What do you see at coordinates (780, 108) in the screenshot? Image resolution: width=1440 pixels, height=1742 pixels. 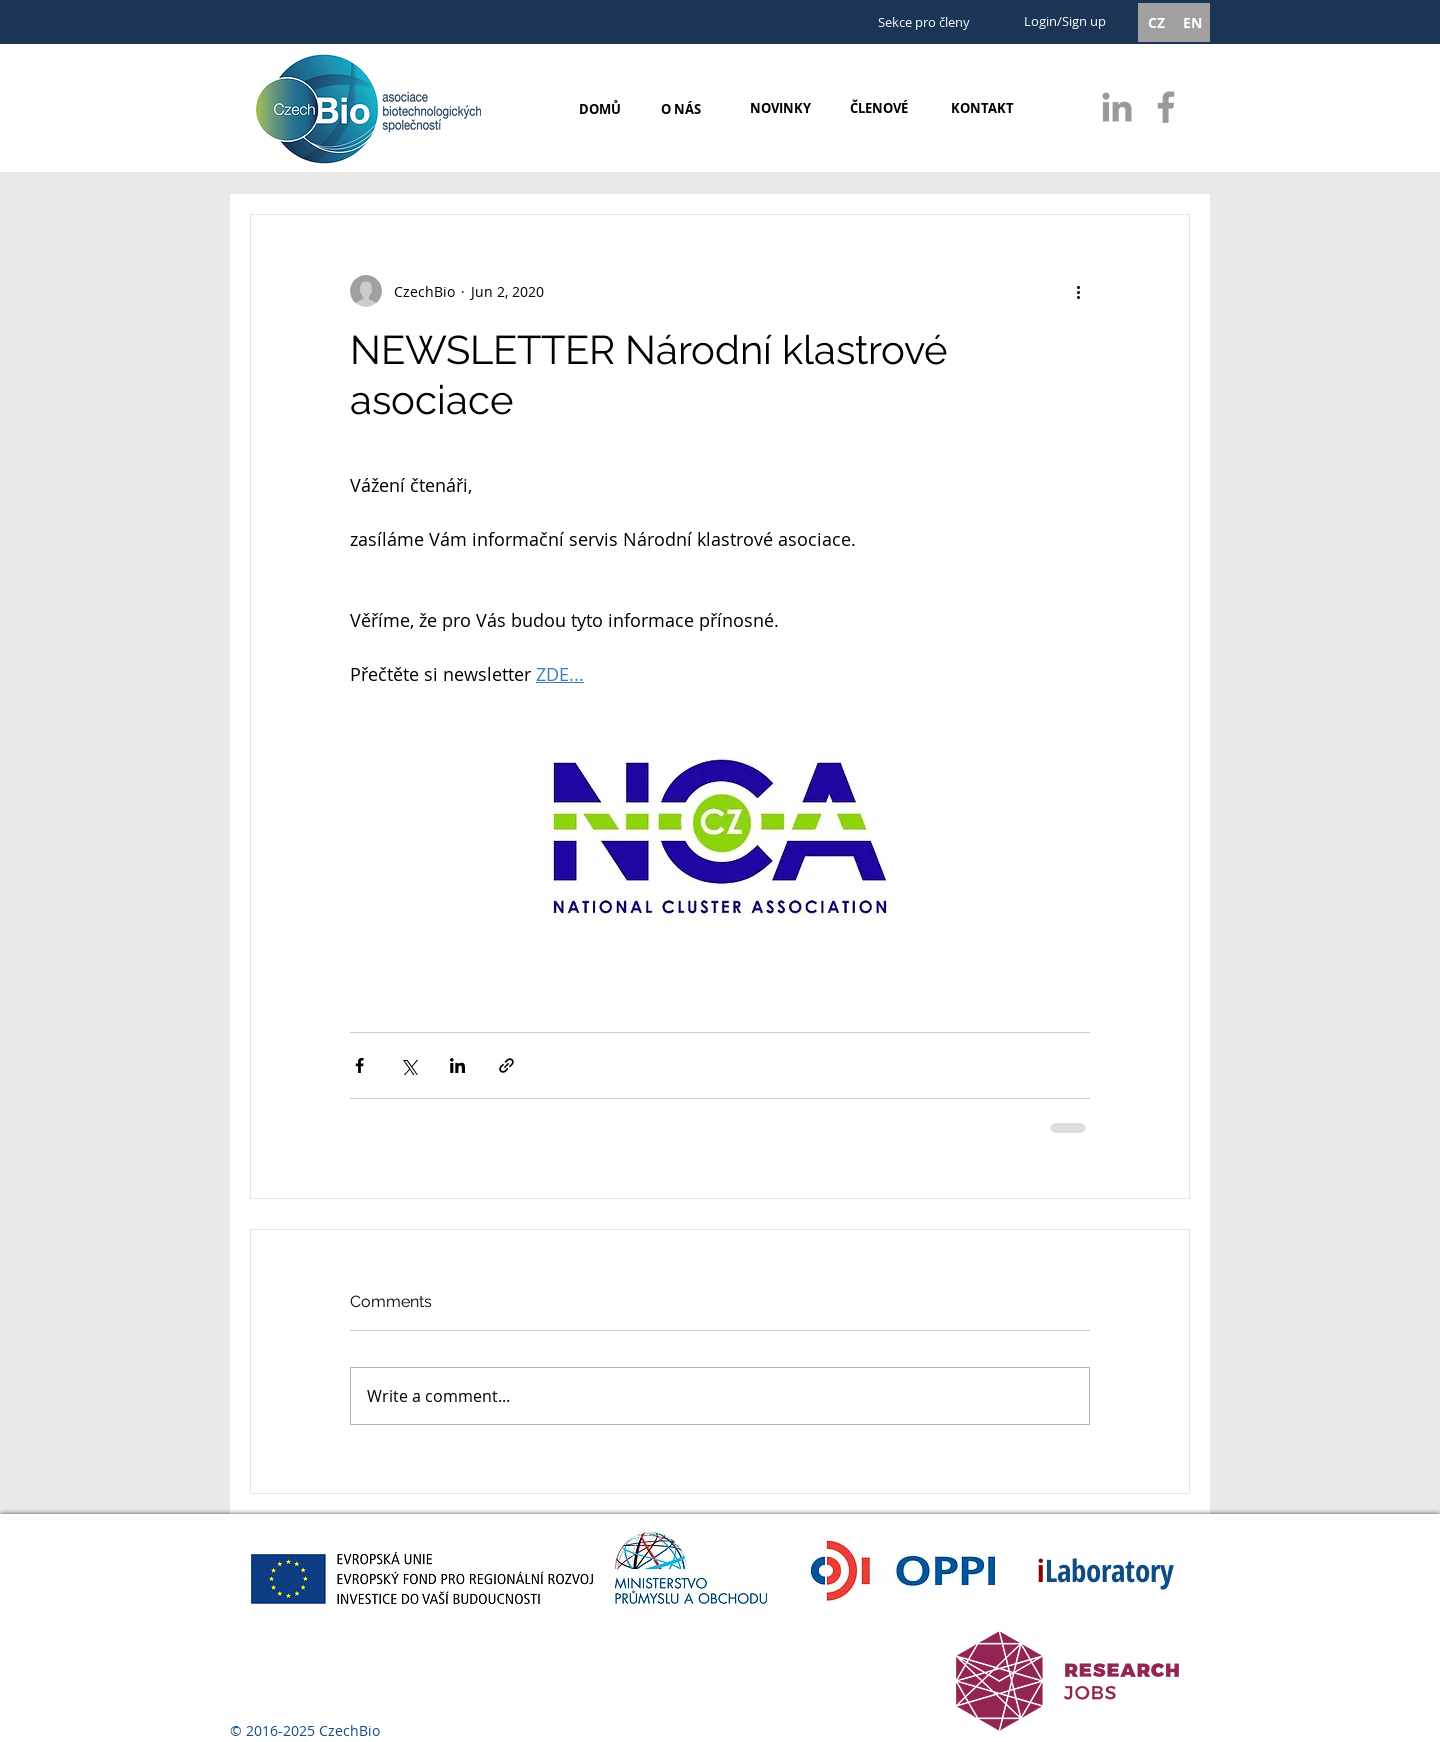 I see `[NOVINKY]` at bounding box center [780, 108].